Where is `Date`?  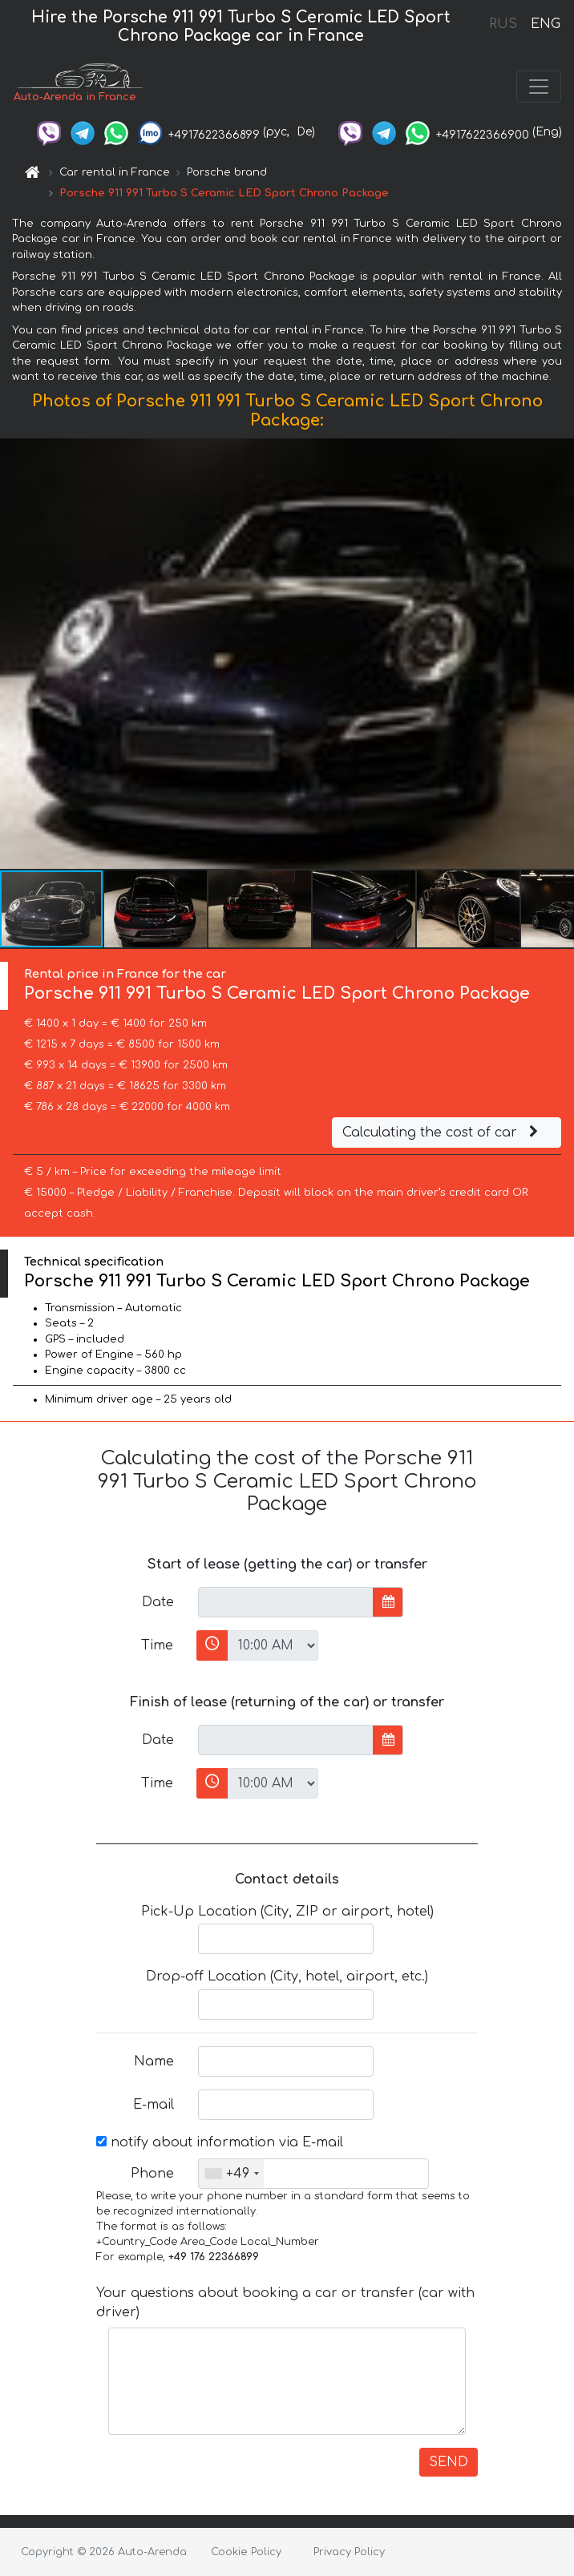 Date is located at coordinates (158, 1602).